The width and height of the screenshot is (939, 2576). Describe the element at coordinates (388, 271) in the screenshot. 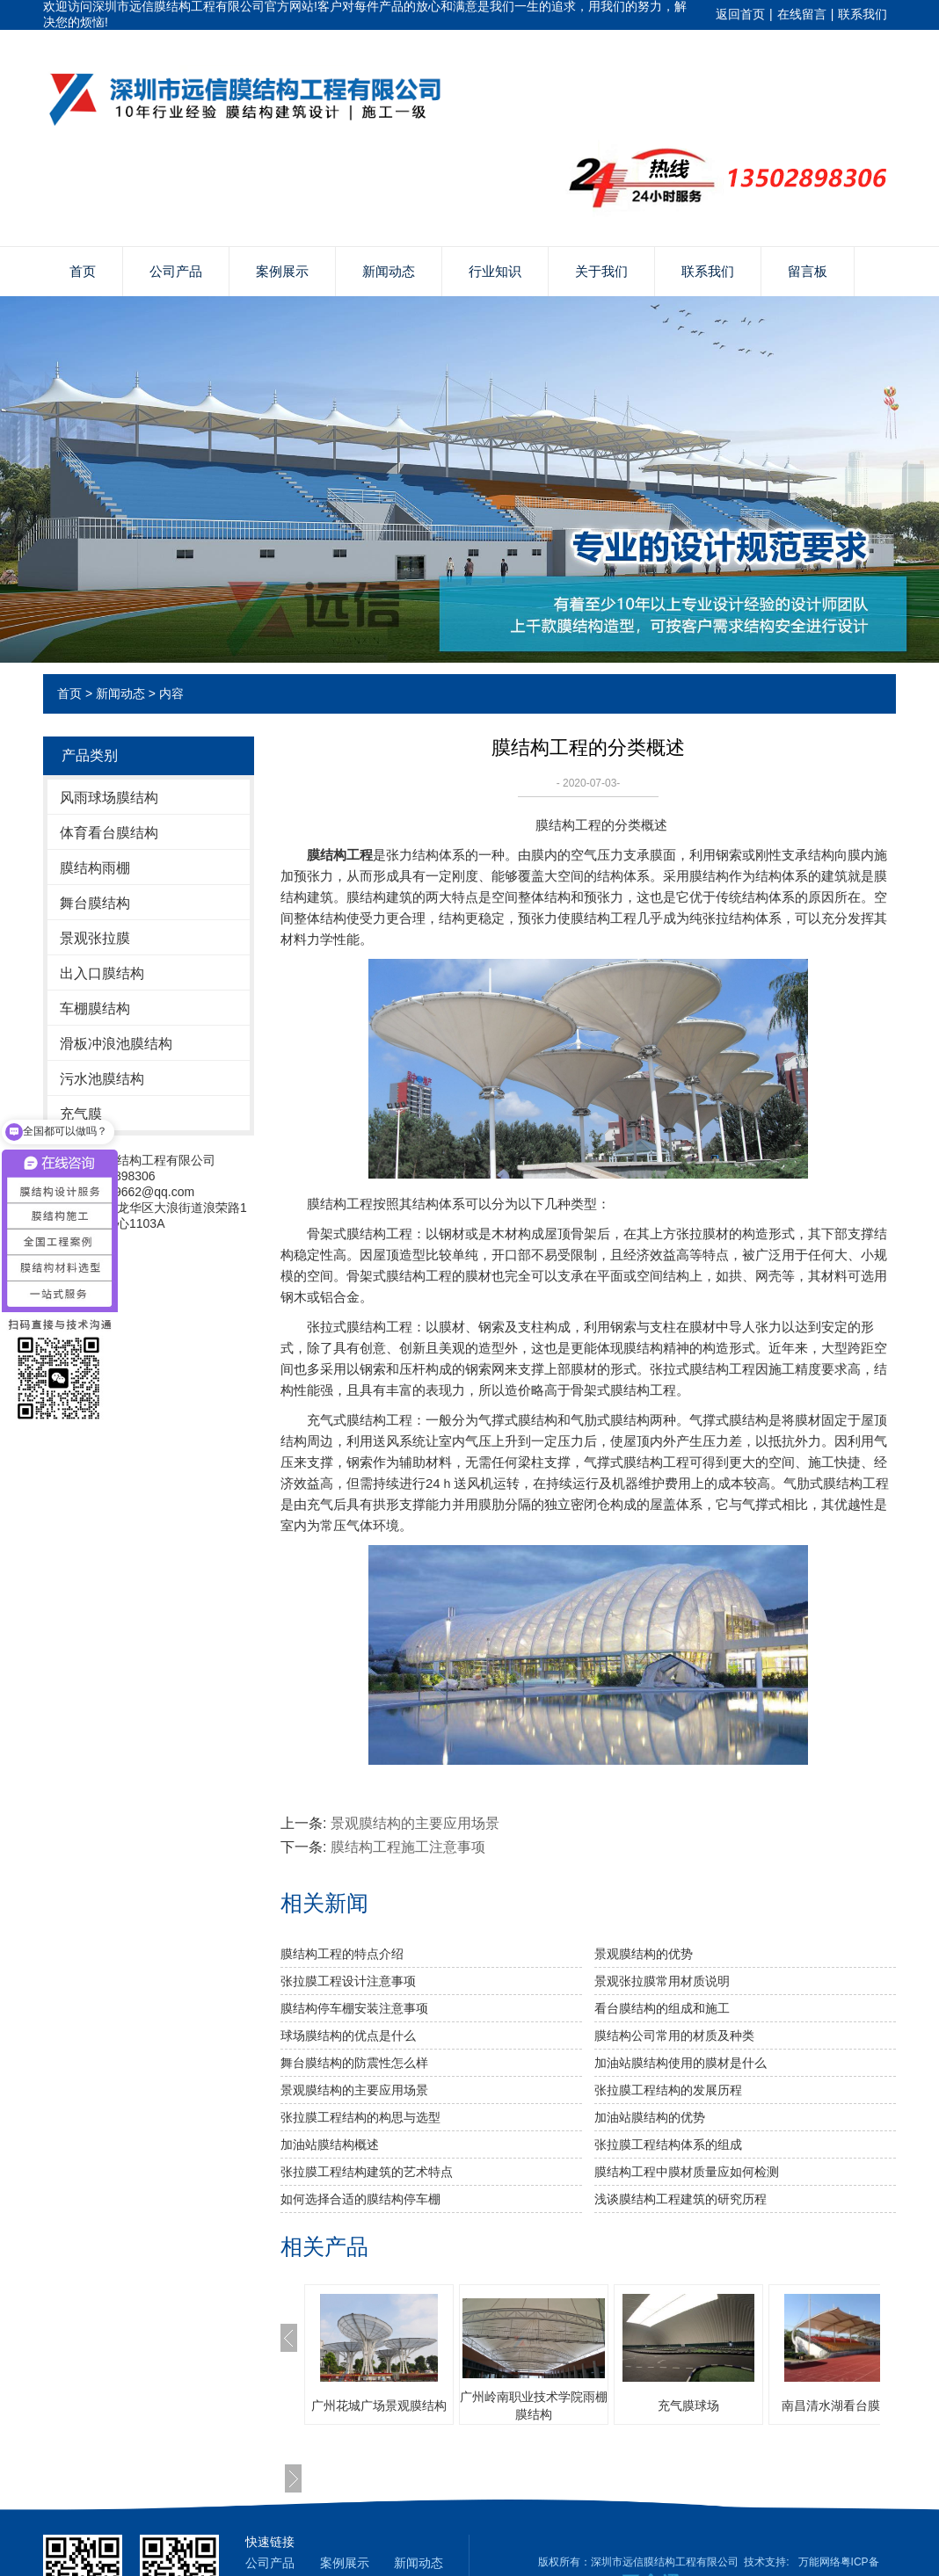

I see `新闻动态` at that location.